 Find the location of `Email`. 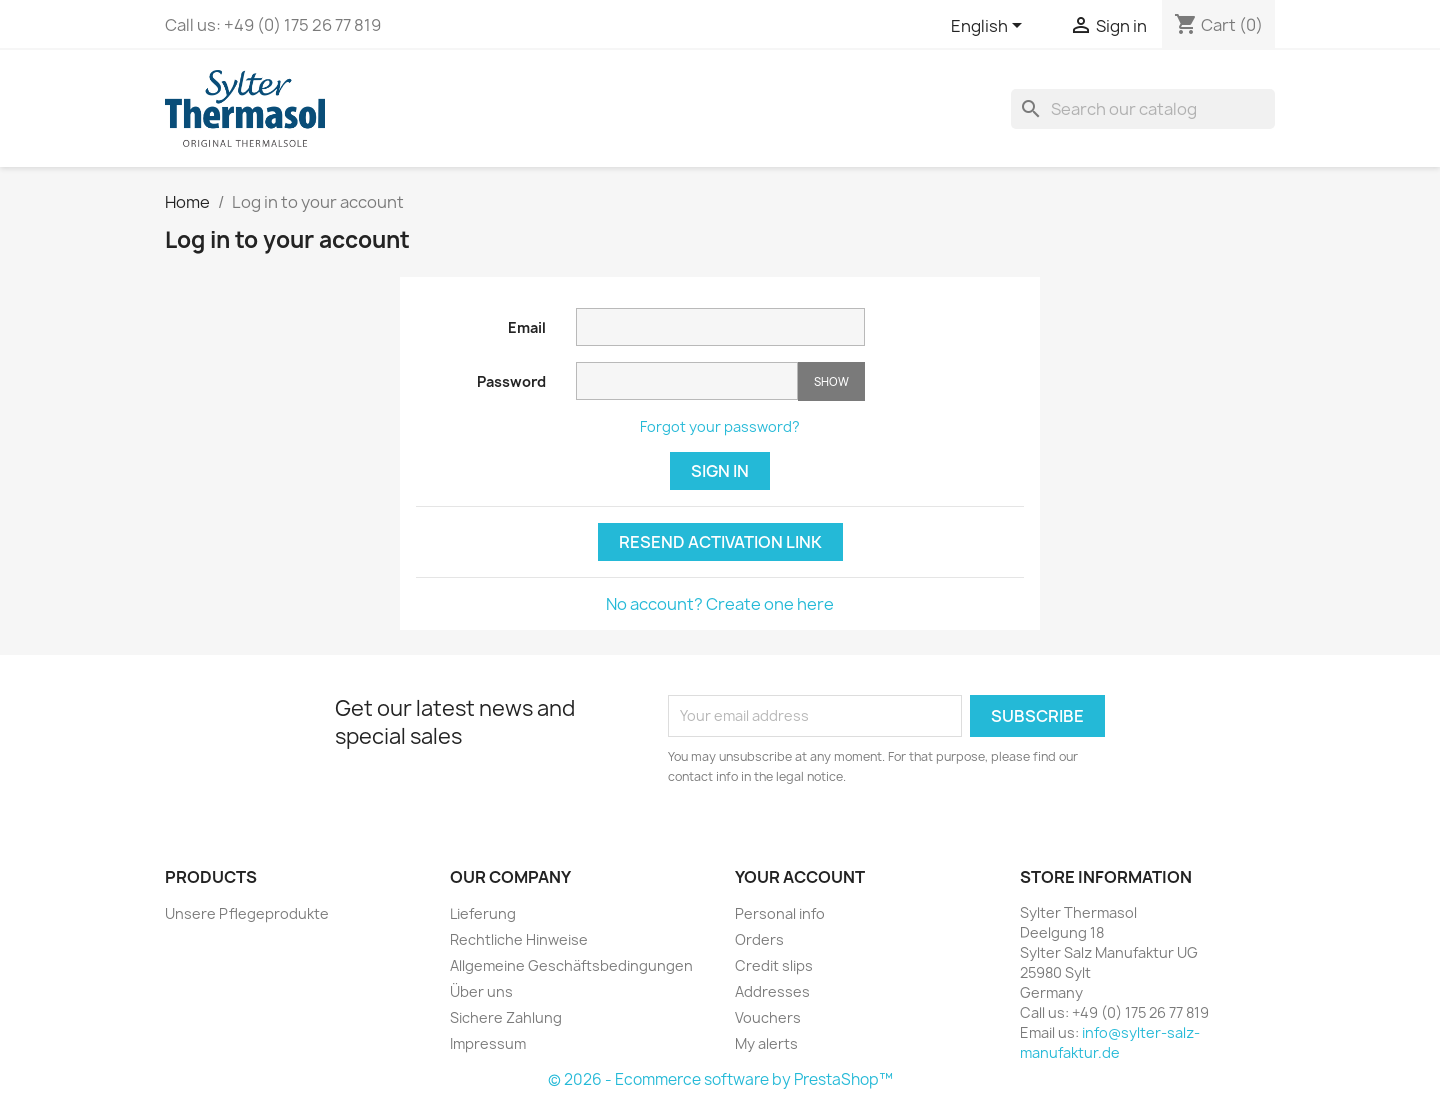

Email is located at coordinates (527, 327).